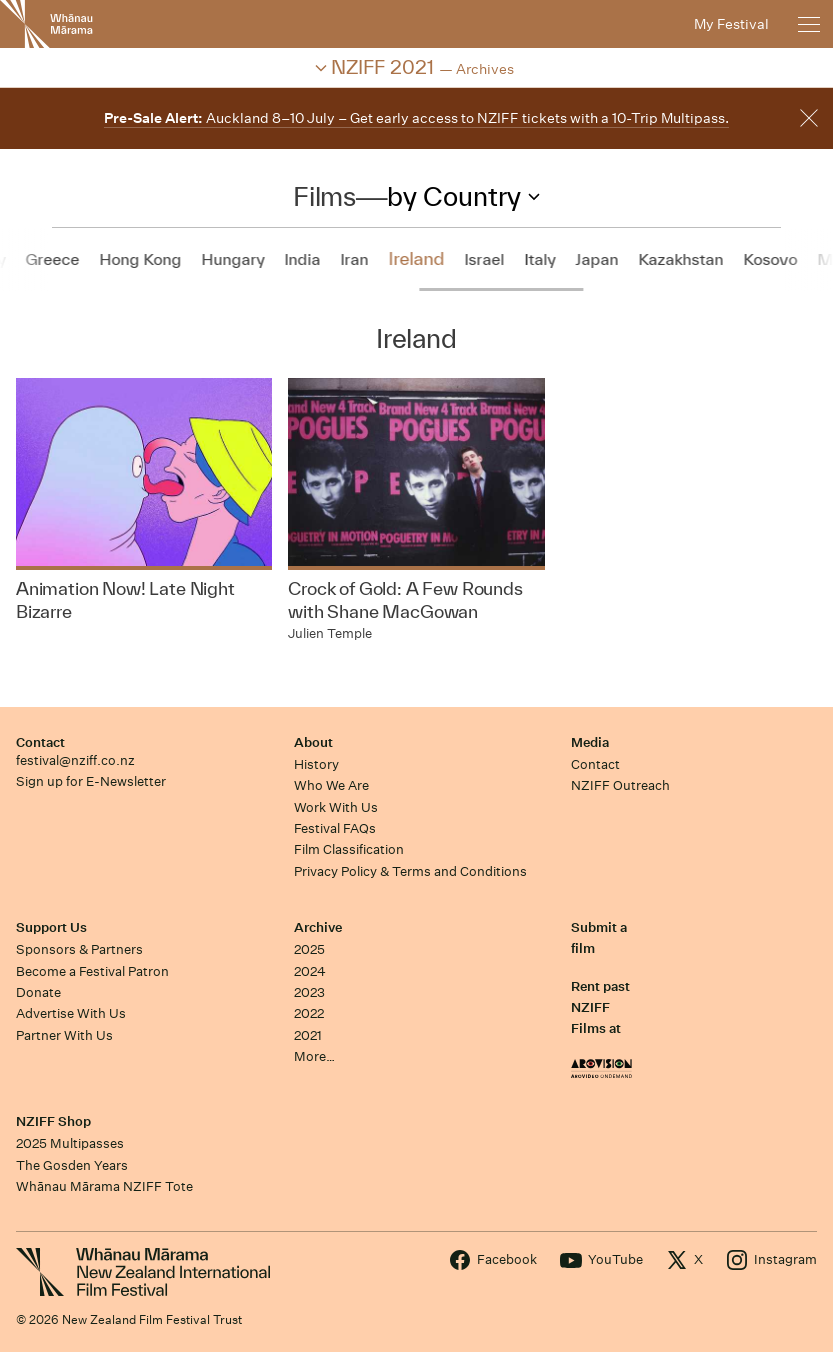 The image size is (833, 1352). I want to click on Privacy Policy & Terms and Conditions, so click(410, 871).